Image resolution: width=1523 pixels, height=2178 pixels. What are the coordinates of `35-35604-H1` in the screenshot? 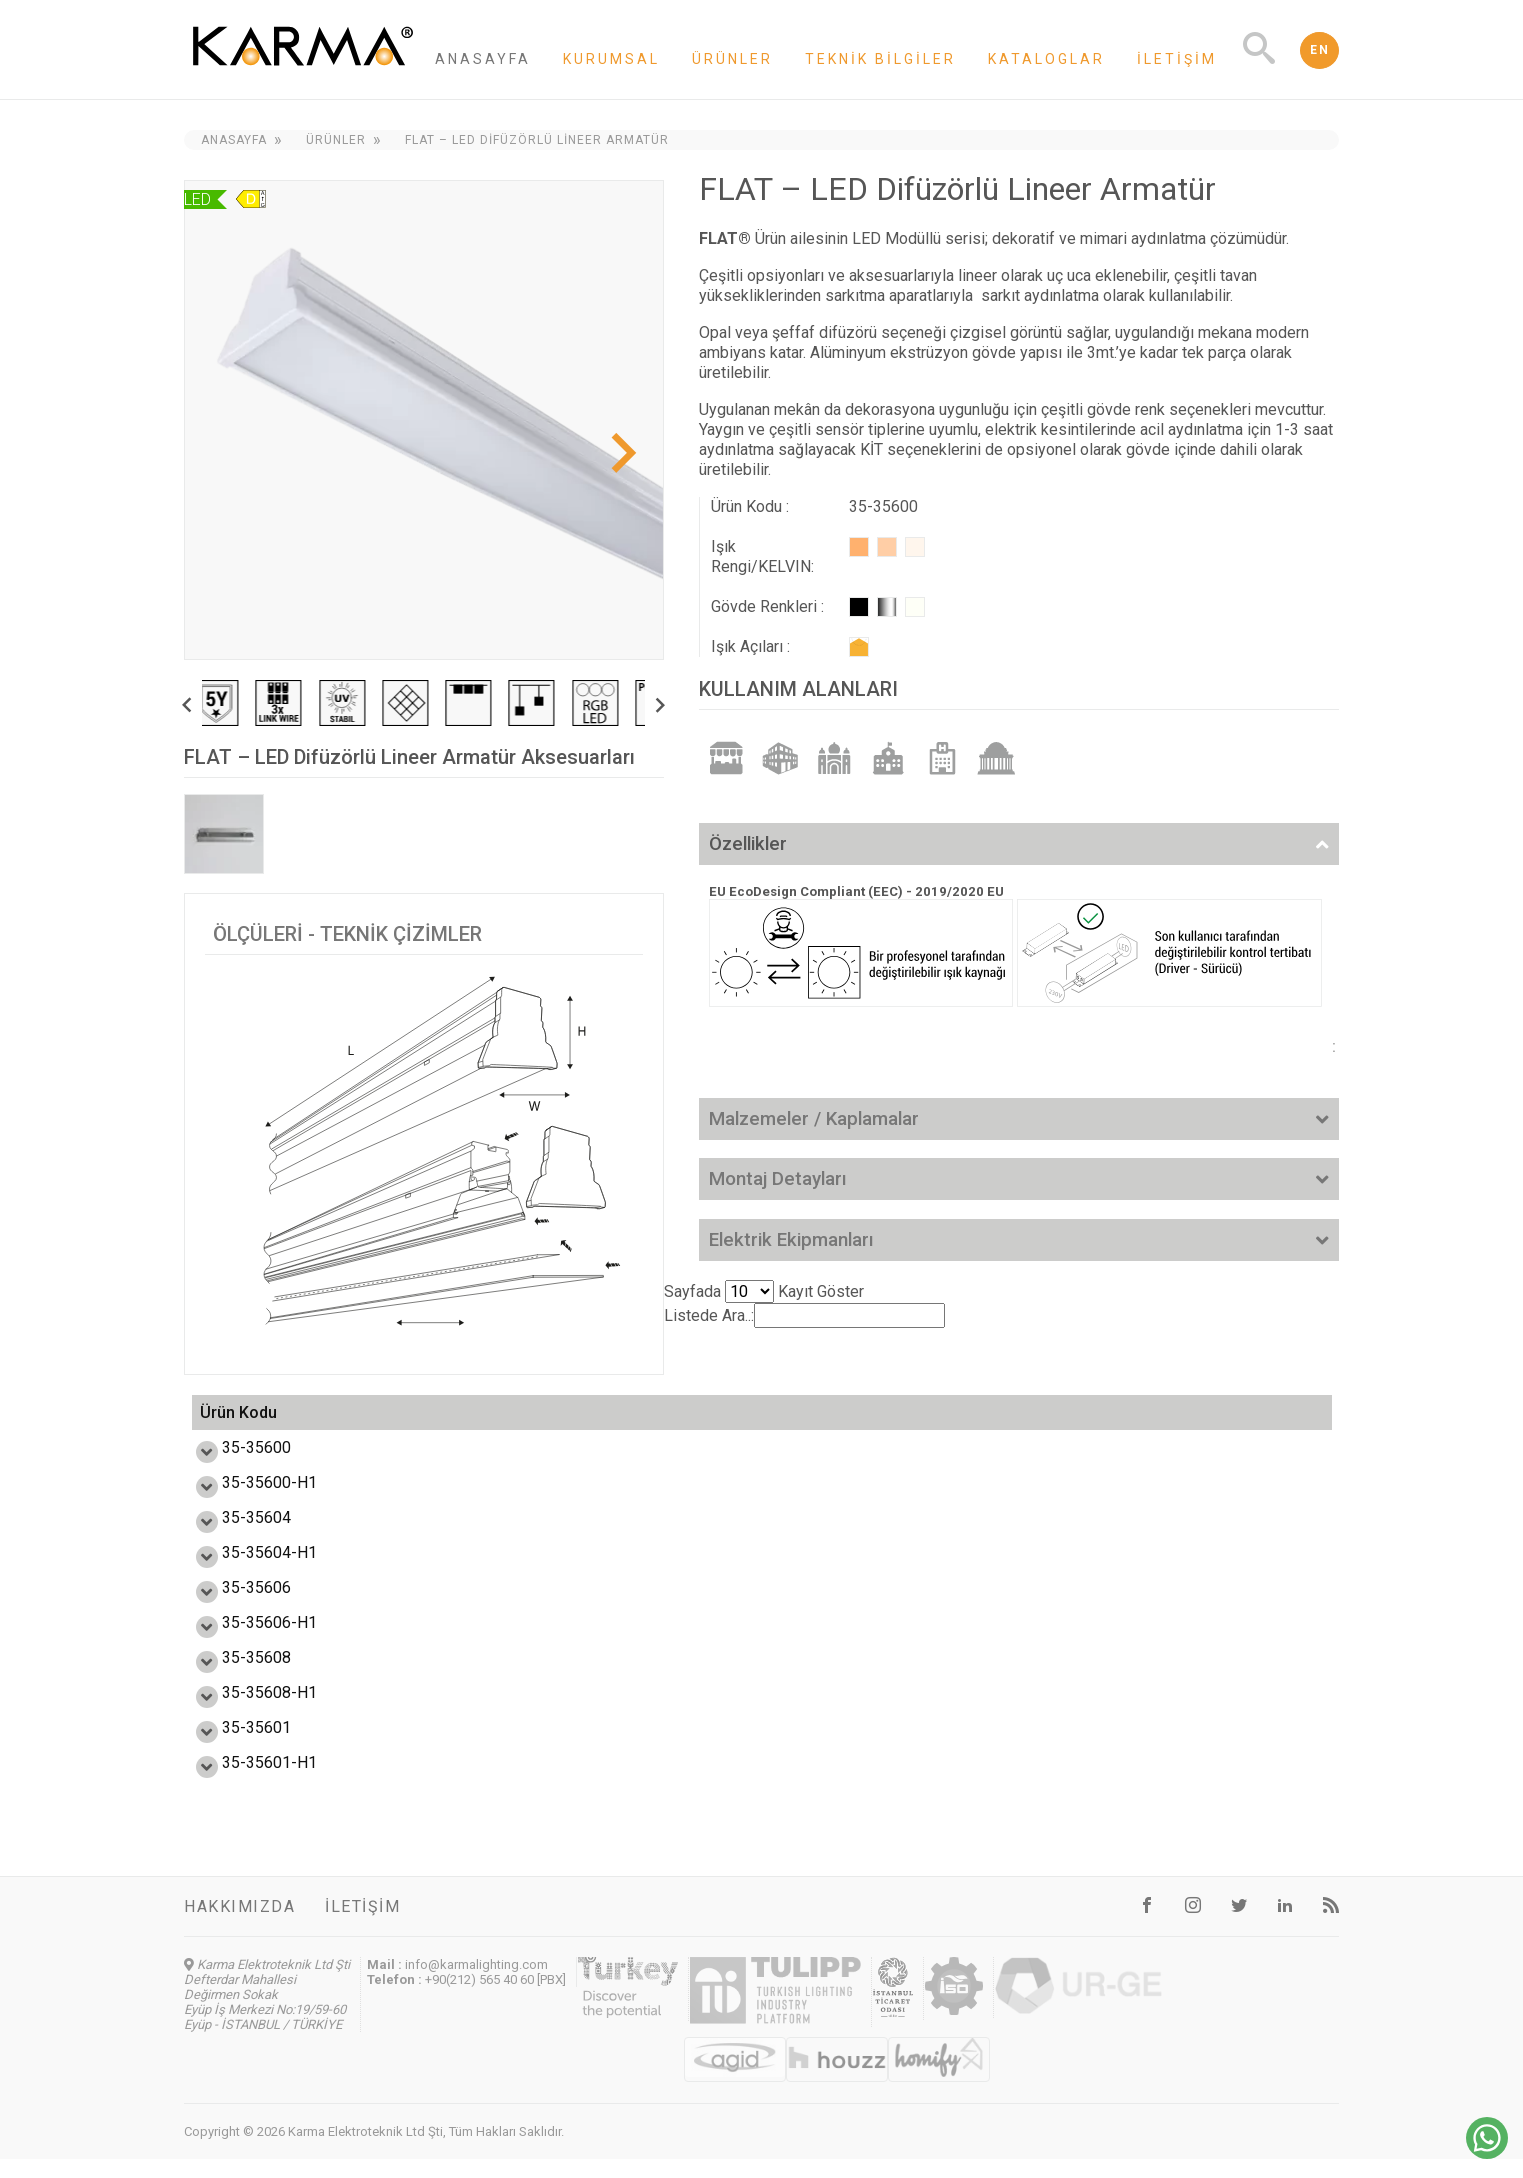 It's located at (247, 1571).